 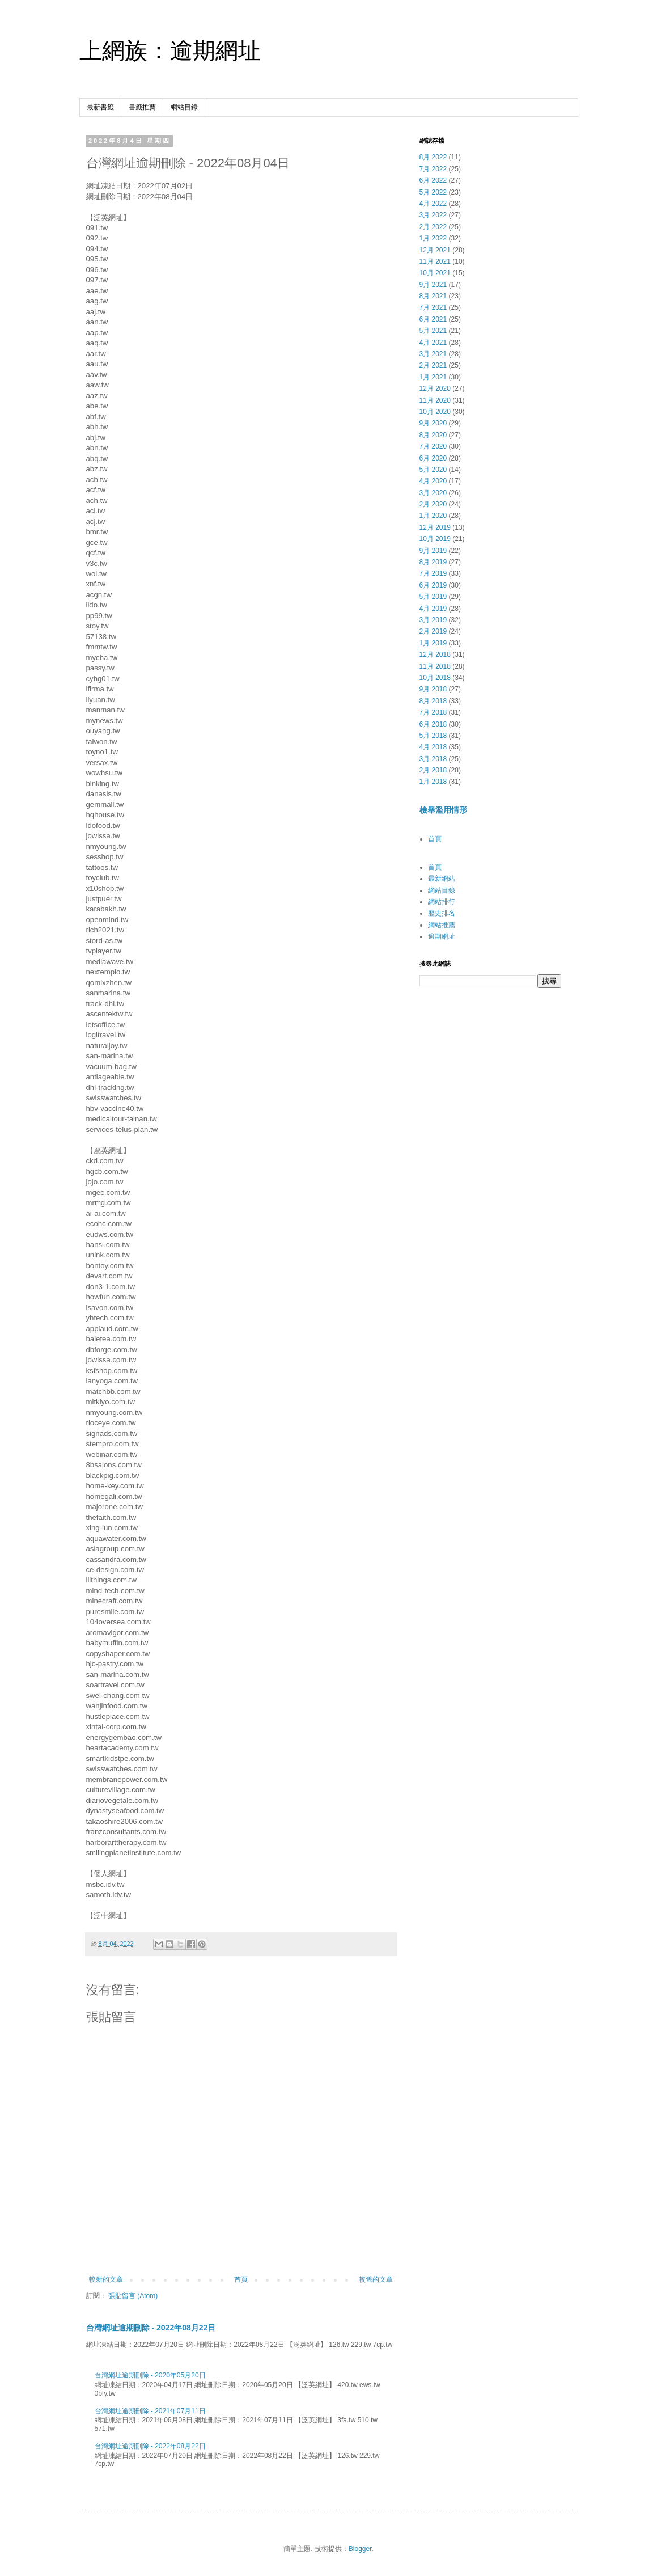 What do you see at coordinates (433, 493) in the screenshot?
I see `3月 2020` at bounding box center [433, 493].